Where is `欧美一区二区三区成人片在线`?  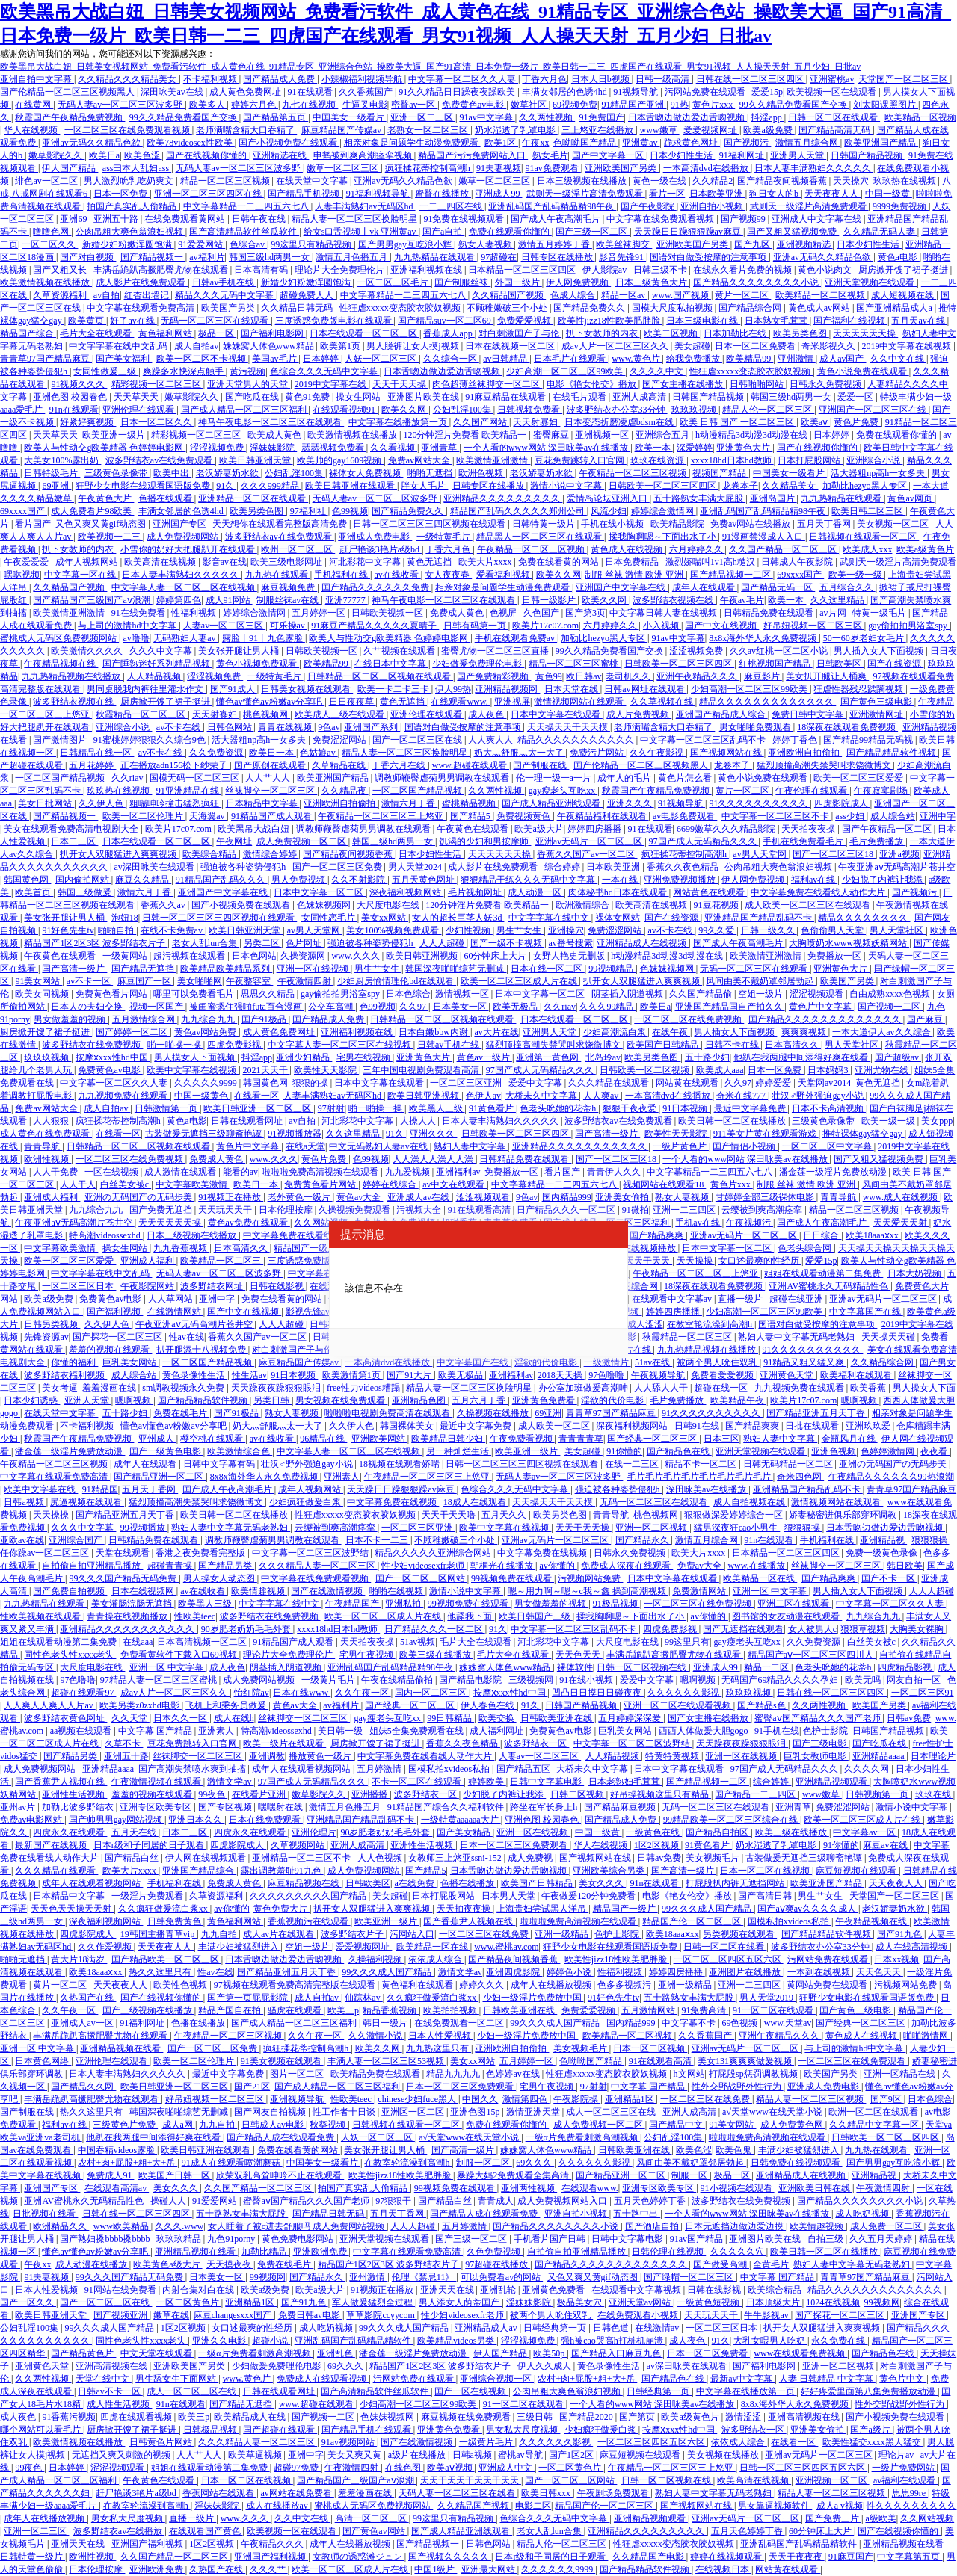
欧美一区二区三区成人片在线 is located at coordinates (520, 981).